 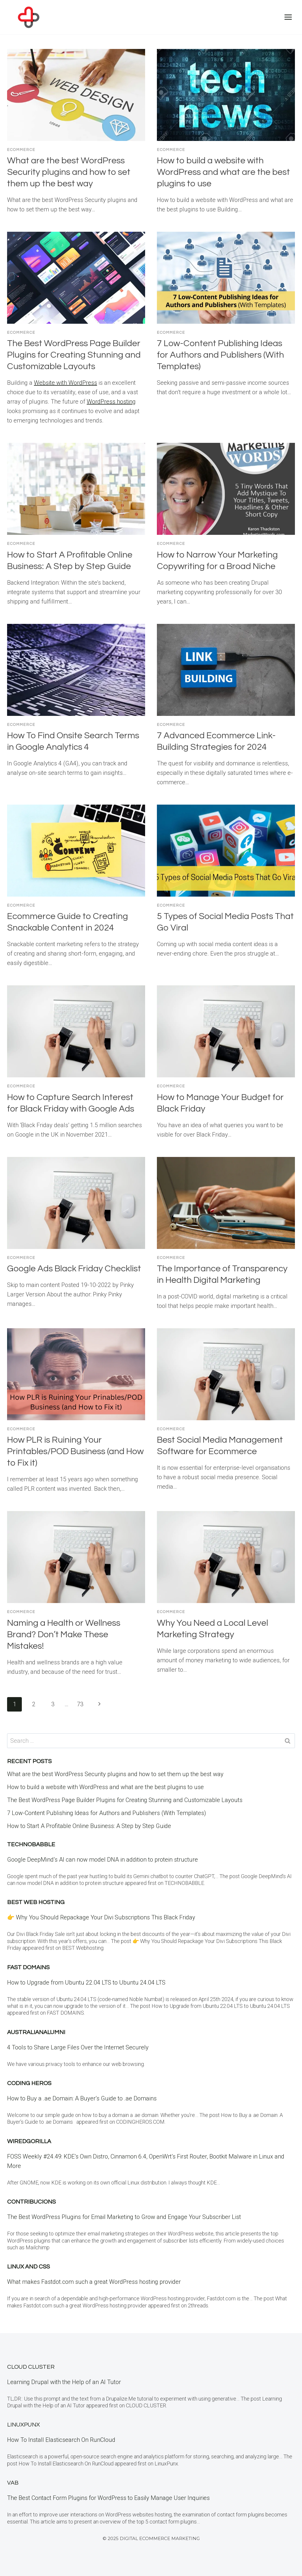 I want to click on The Best WordPress Page Builder Plugins for Creating Stunning and Customizable Layouts, so click(x=74, y=355).